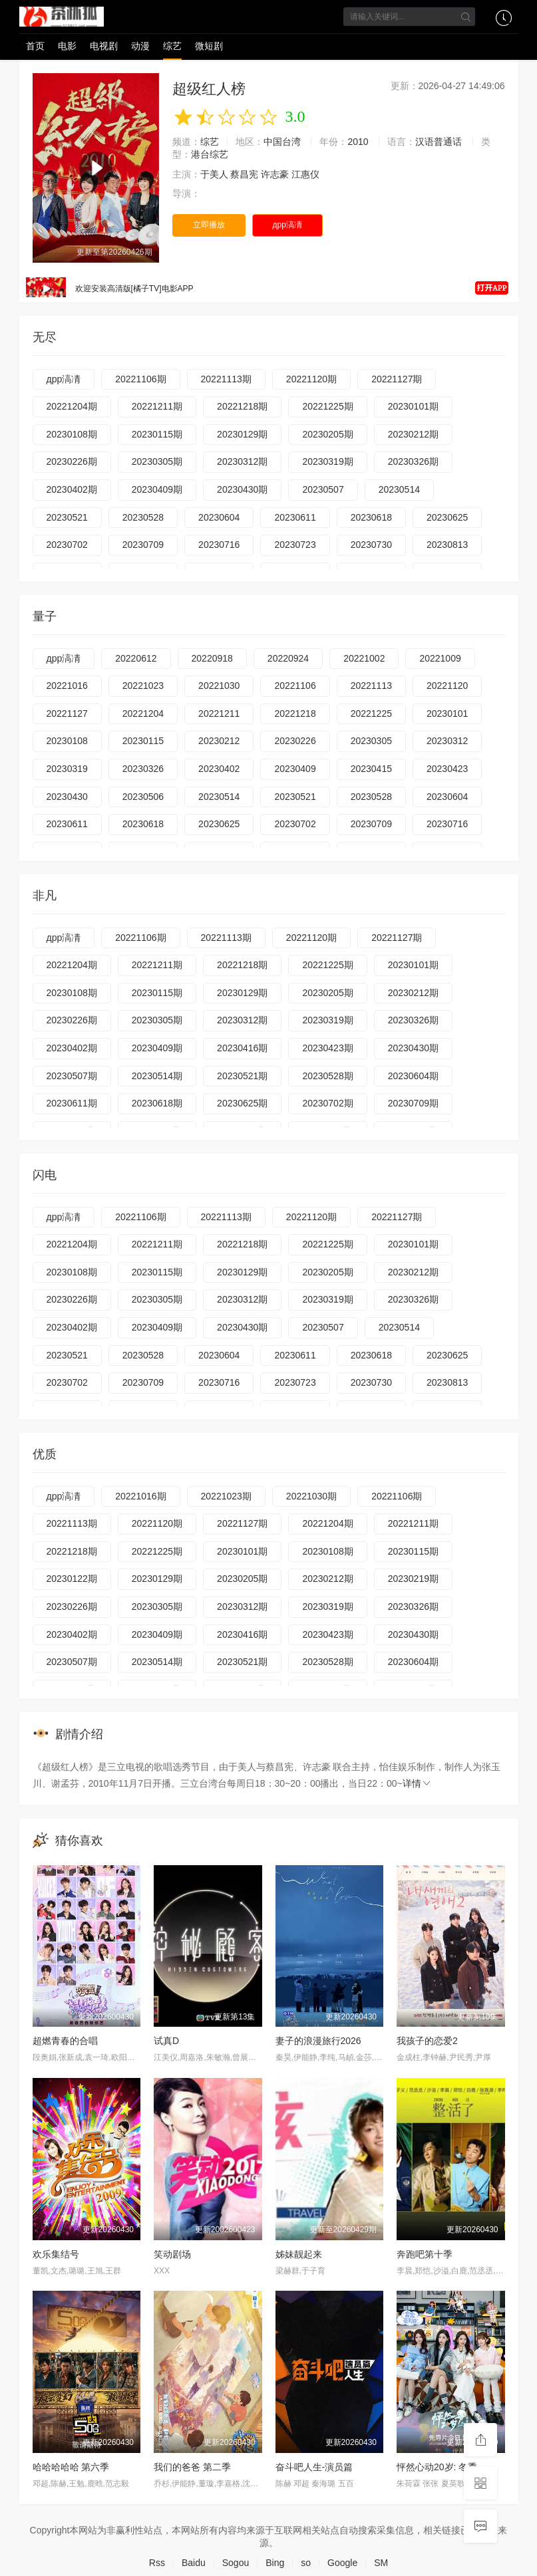 This screenshot has width=537, height=2576. Describe the element at coordinates (67, 685) in the screenshot. I see `20221016` at that location.